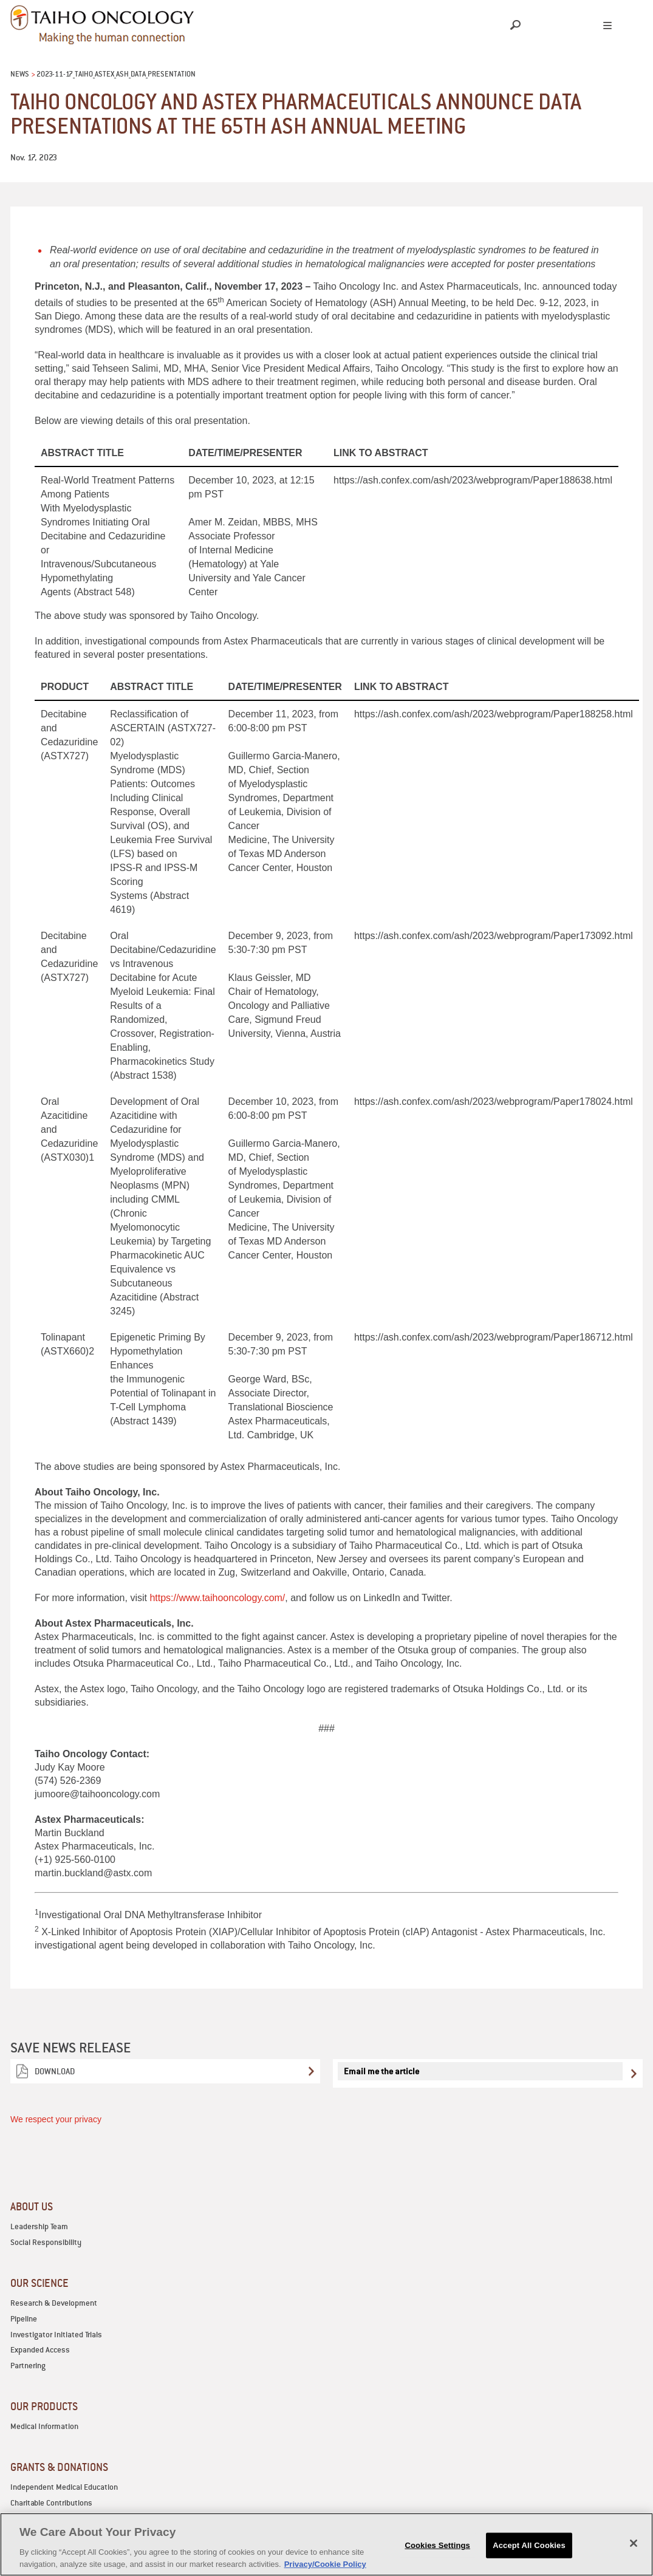 This screenshot has width=653, height=2576. Describe the element at coordinates (23, 2319) in the screenshot. I see `Pipeline` at that location.